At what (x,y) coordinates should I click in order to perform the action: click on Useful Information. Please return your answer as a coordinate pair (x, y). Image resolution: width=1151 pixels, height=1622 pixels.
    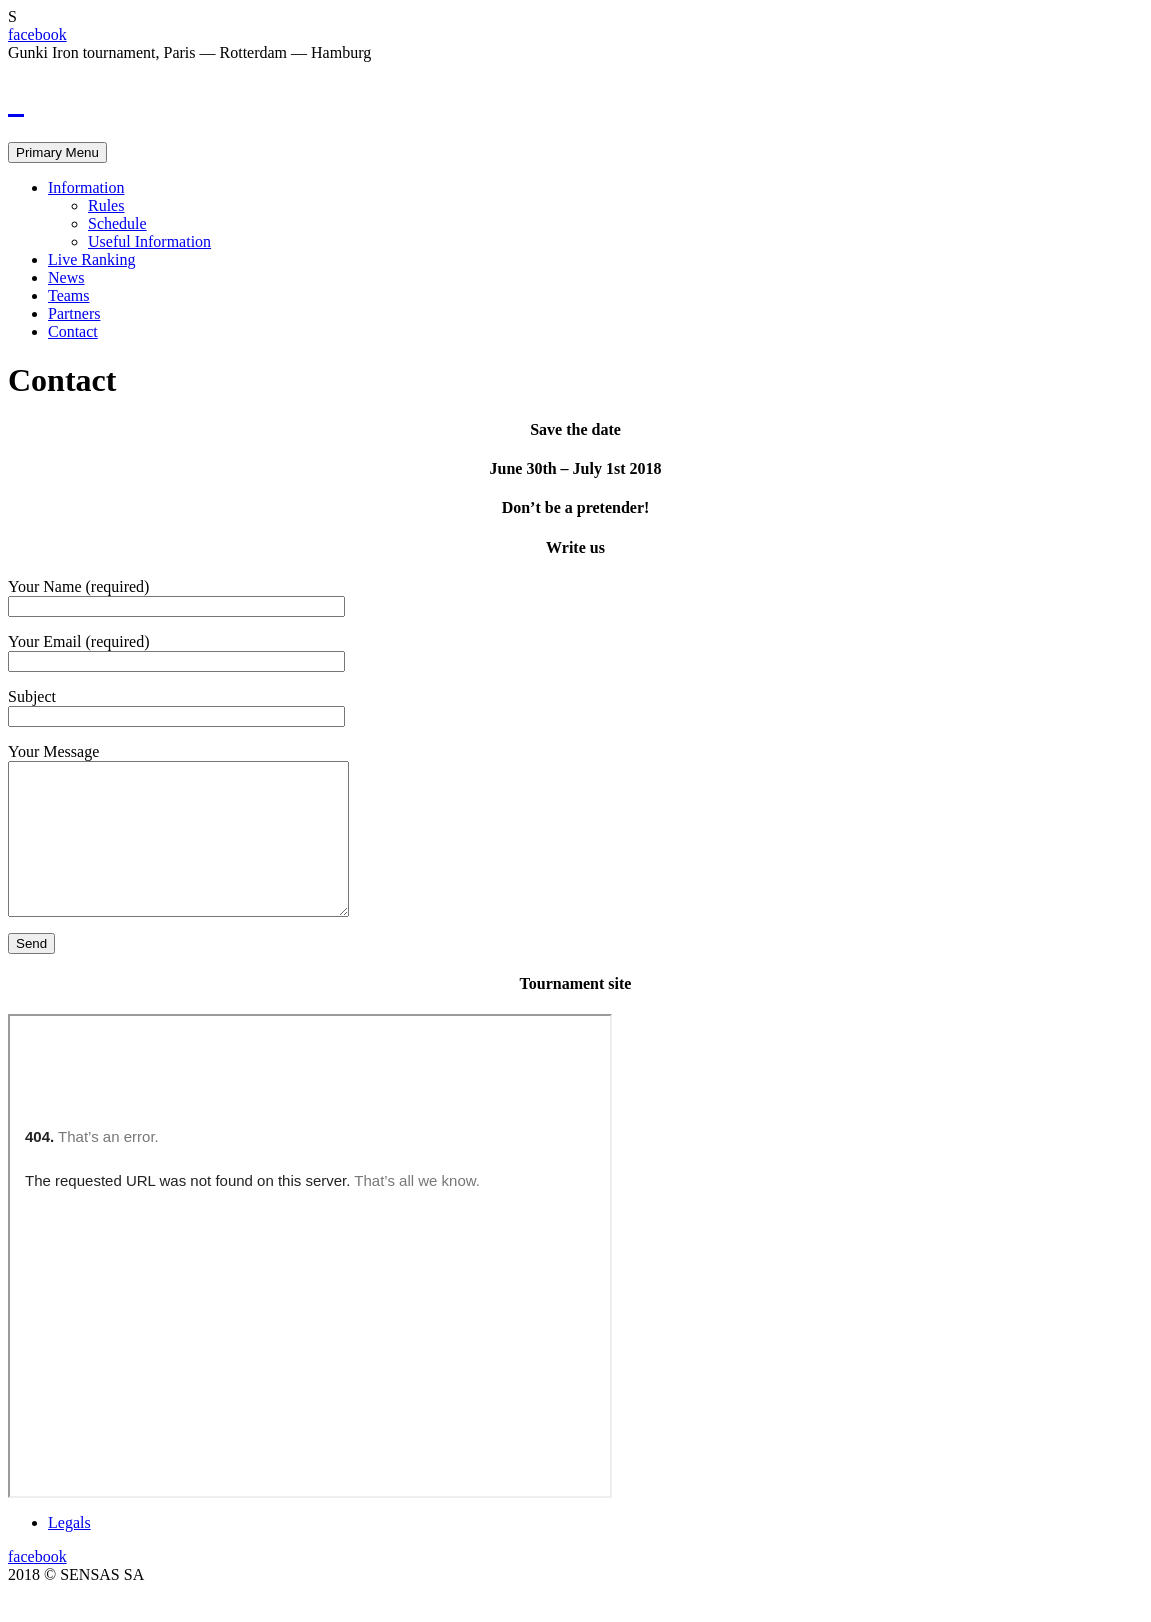
    Looking at the image, I should click on (149, 241).